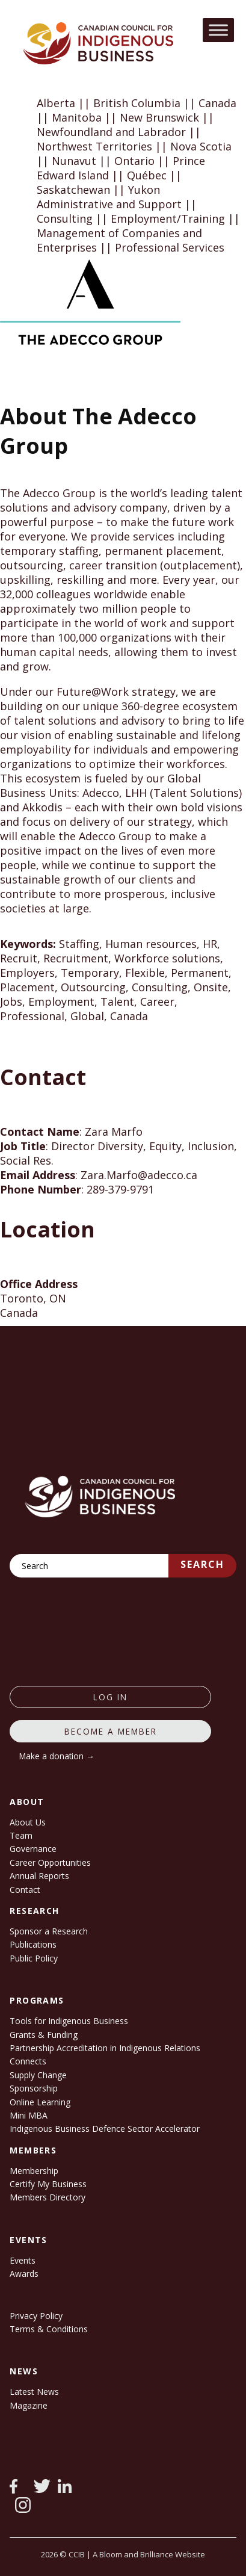 The height and width of the screenshot is (2576, 246). I want to click on Annual Reports, so click(39, 1875).